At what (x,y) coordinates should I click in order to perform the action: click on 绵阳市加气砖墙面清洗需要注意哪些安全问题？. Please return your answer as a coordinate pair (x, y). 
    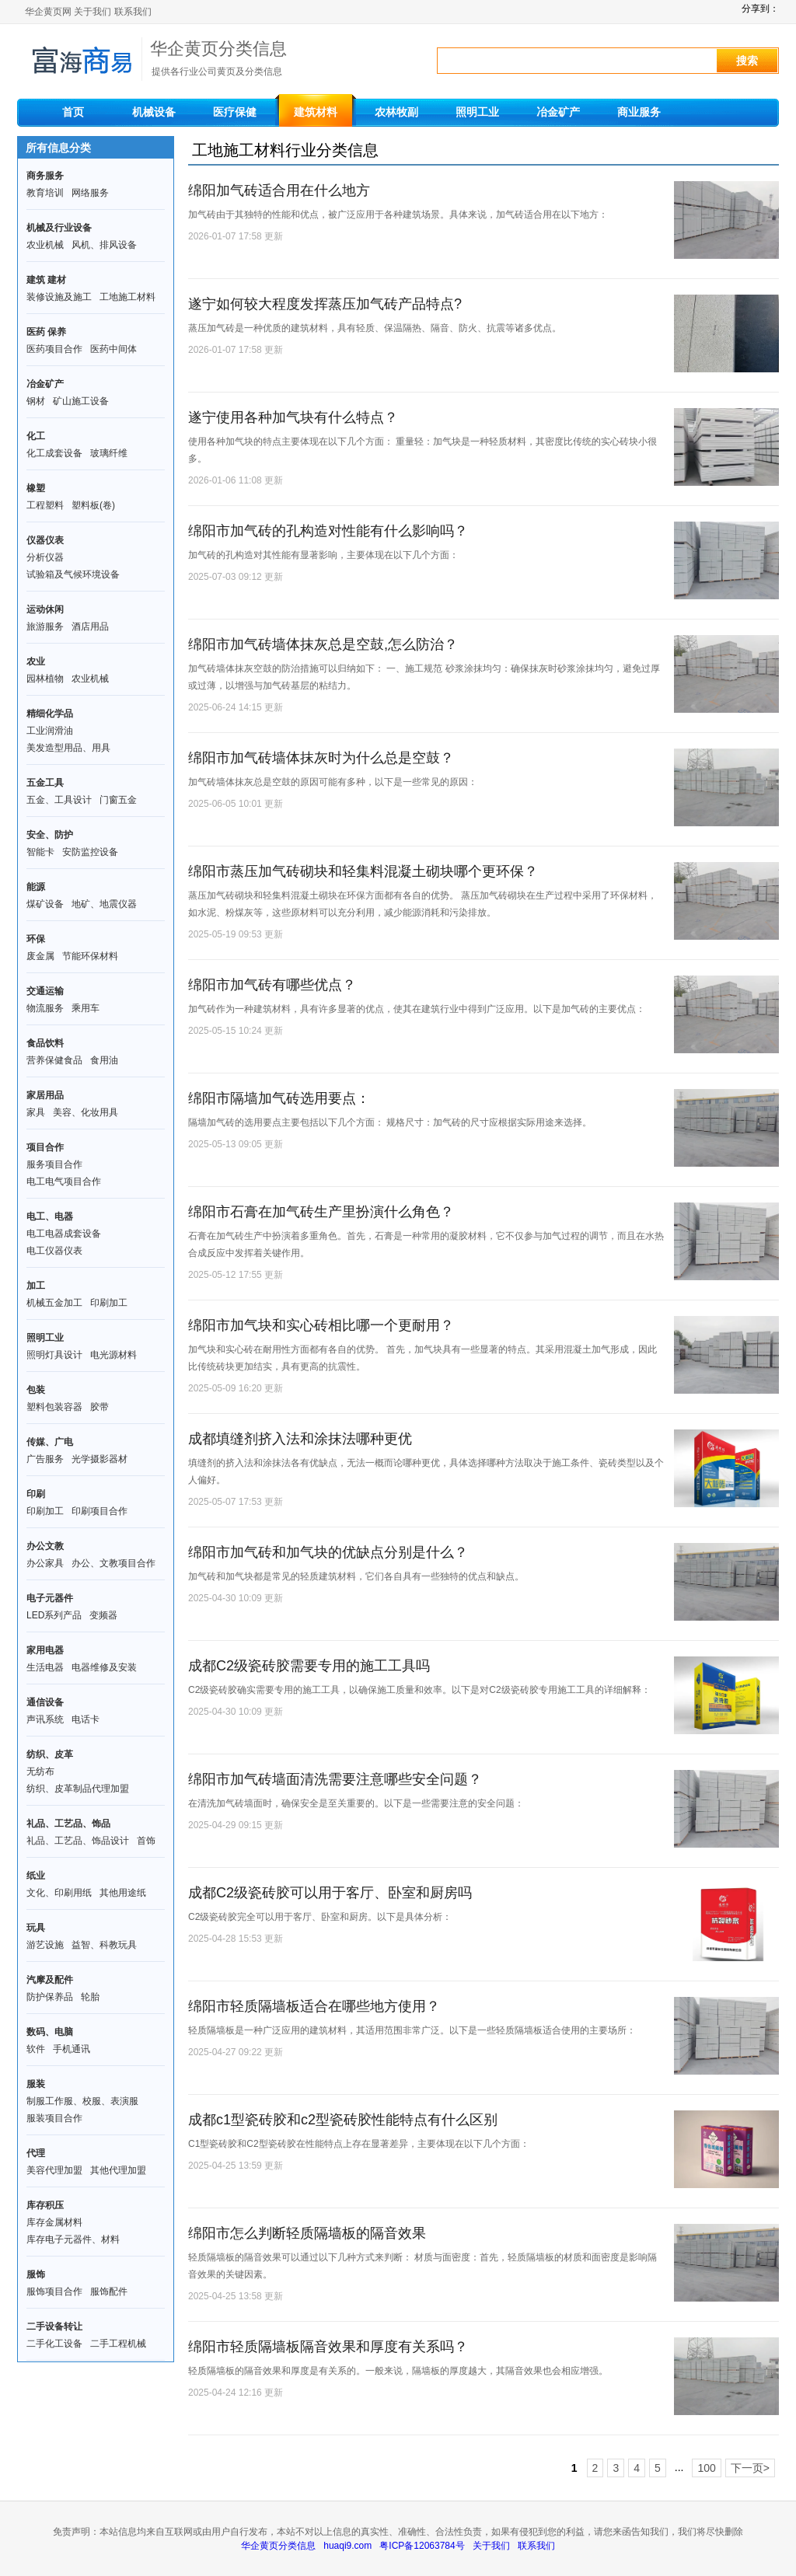
    Looking at the image, I should click on (335, 1779).